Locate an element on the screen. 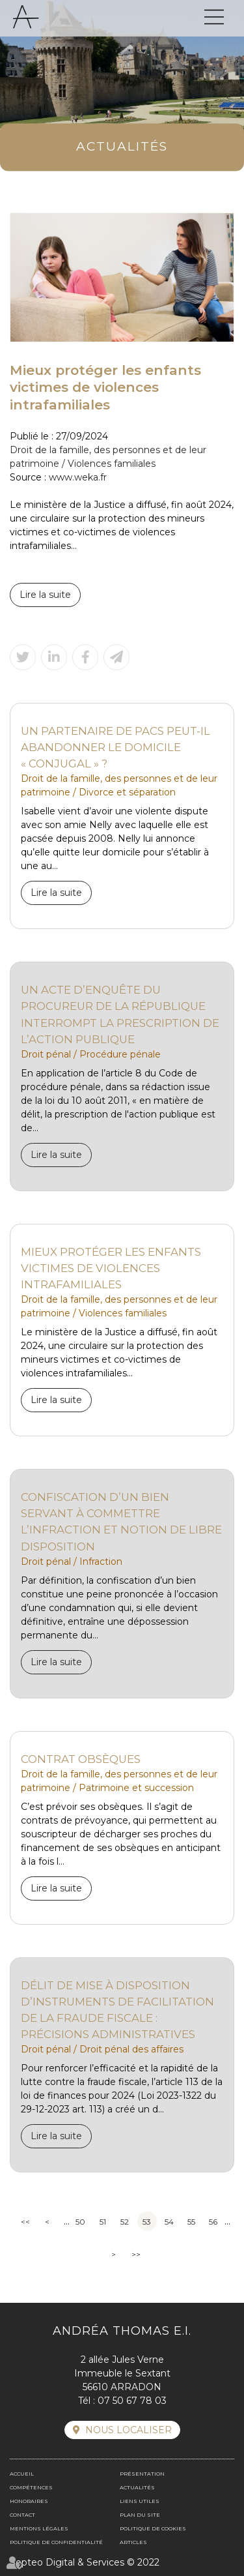 This screenshot has height=2576, width=244. Confiscation d’un bien servant à commettre l’infraction et notion de libre disposition is located at coordinates (121, 1521).